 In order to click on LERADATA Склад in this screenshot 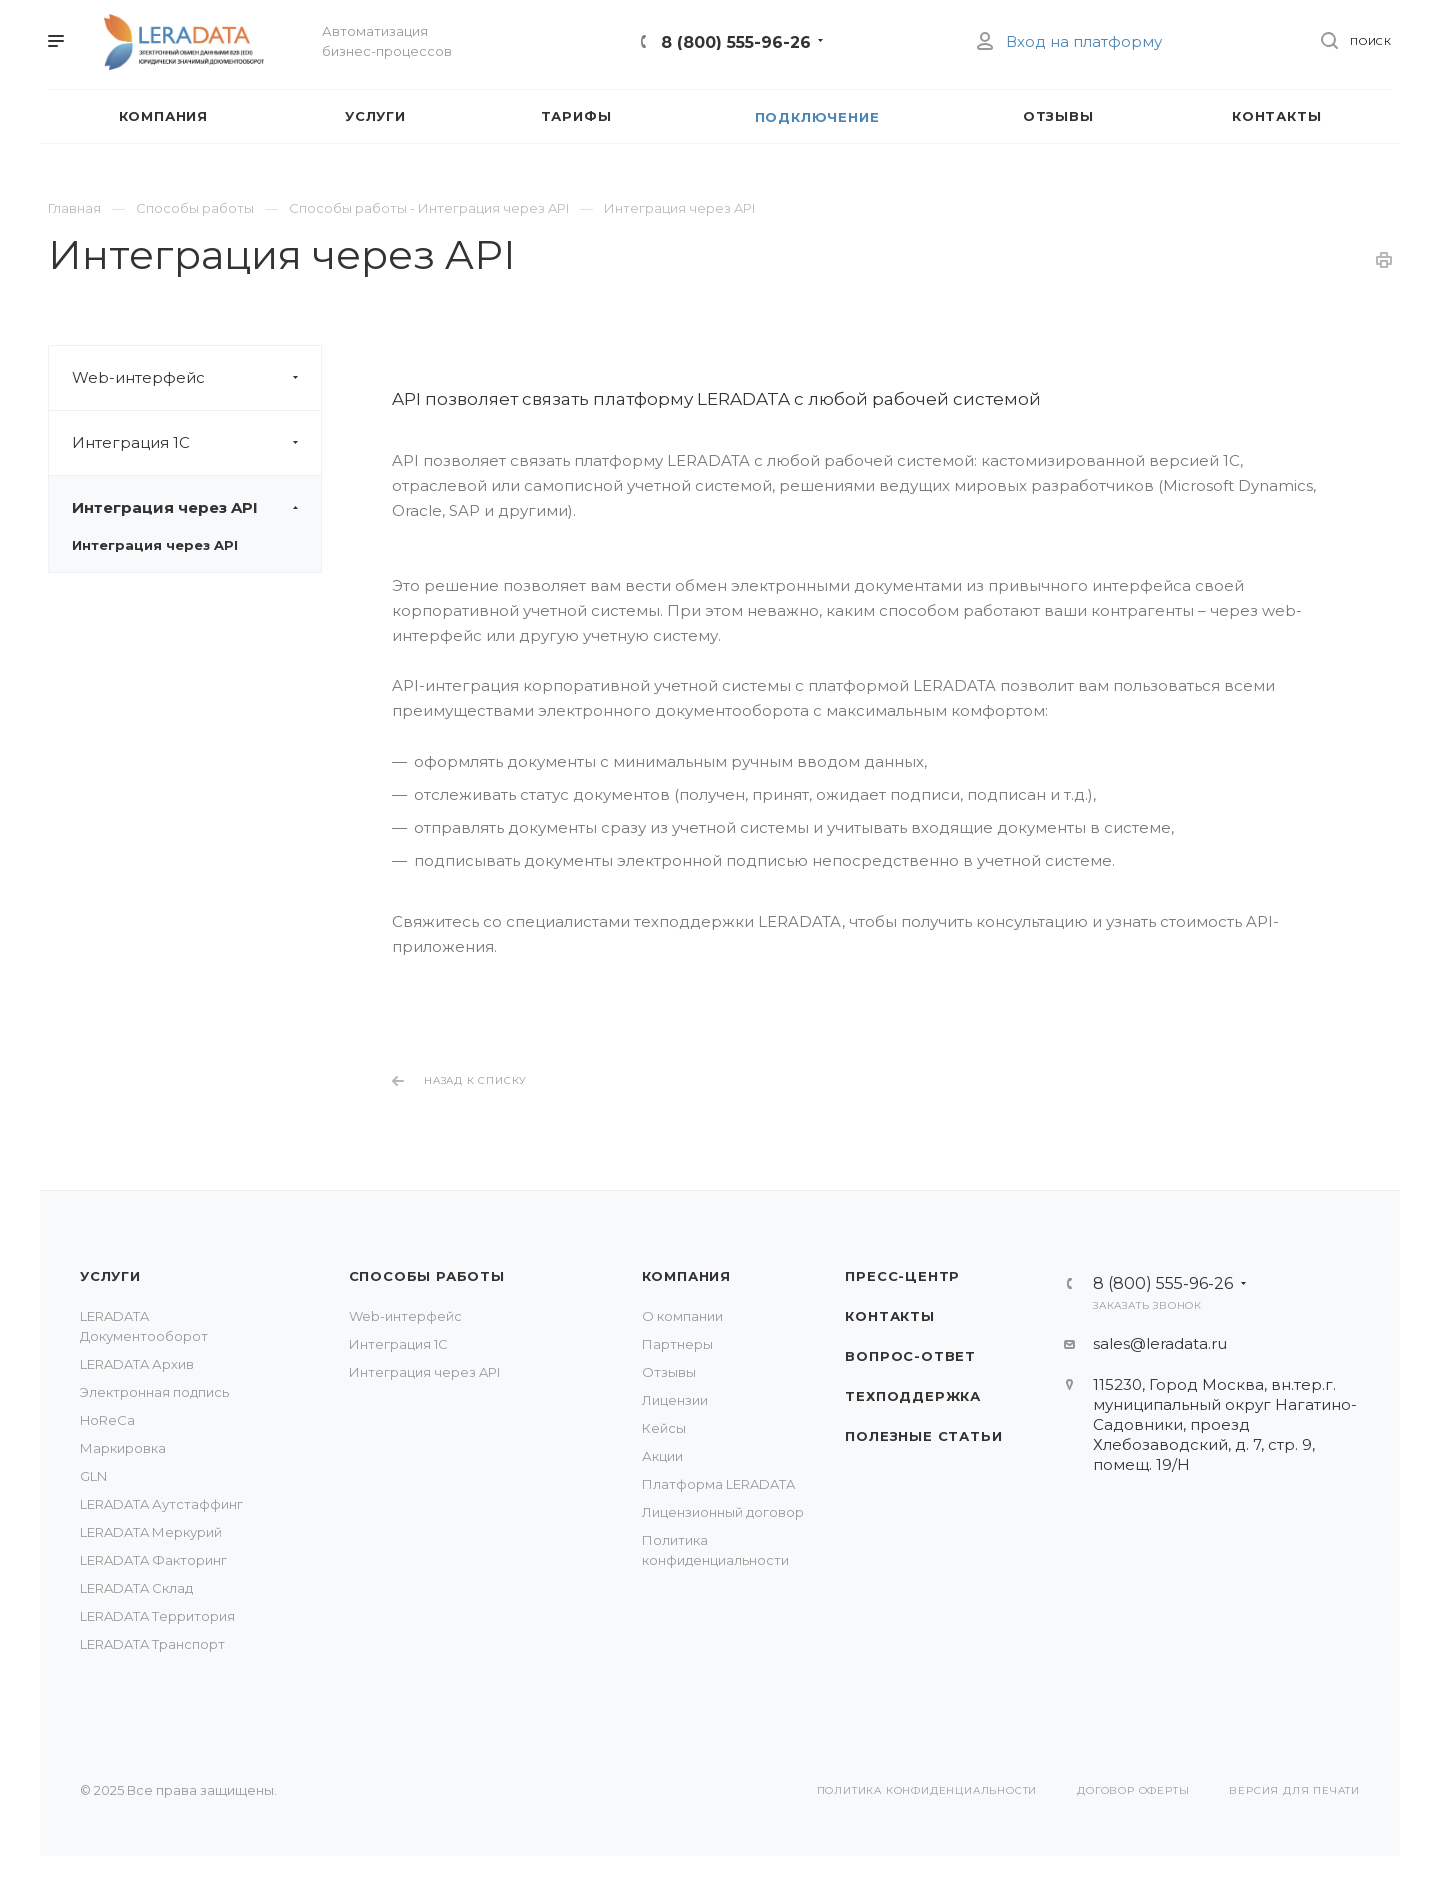, I will do `click(136, 1588)`.